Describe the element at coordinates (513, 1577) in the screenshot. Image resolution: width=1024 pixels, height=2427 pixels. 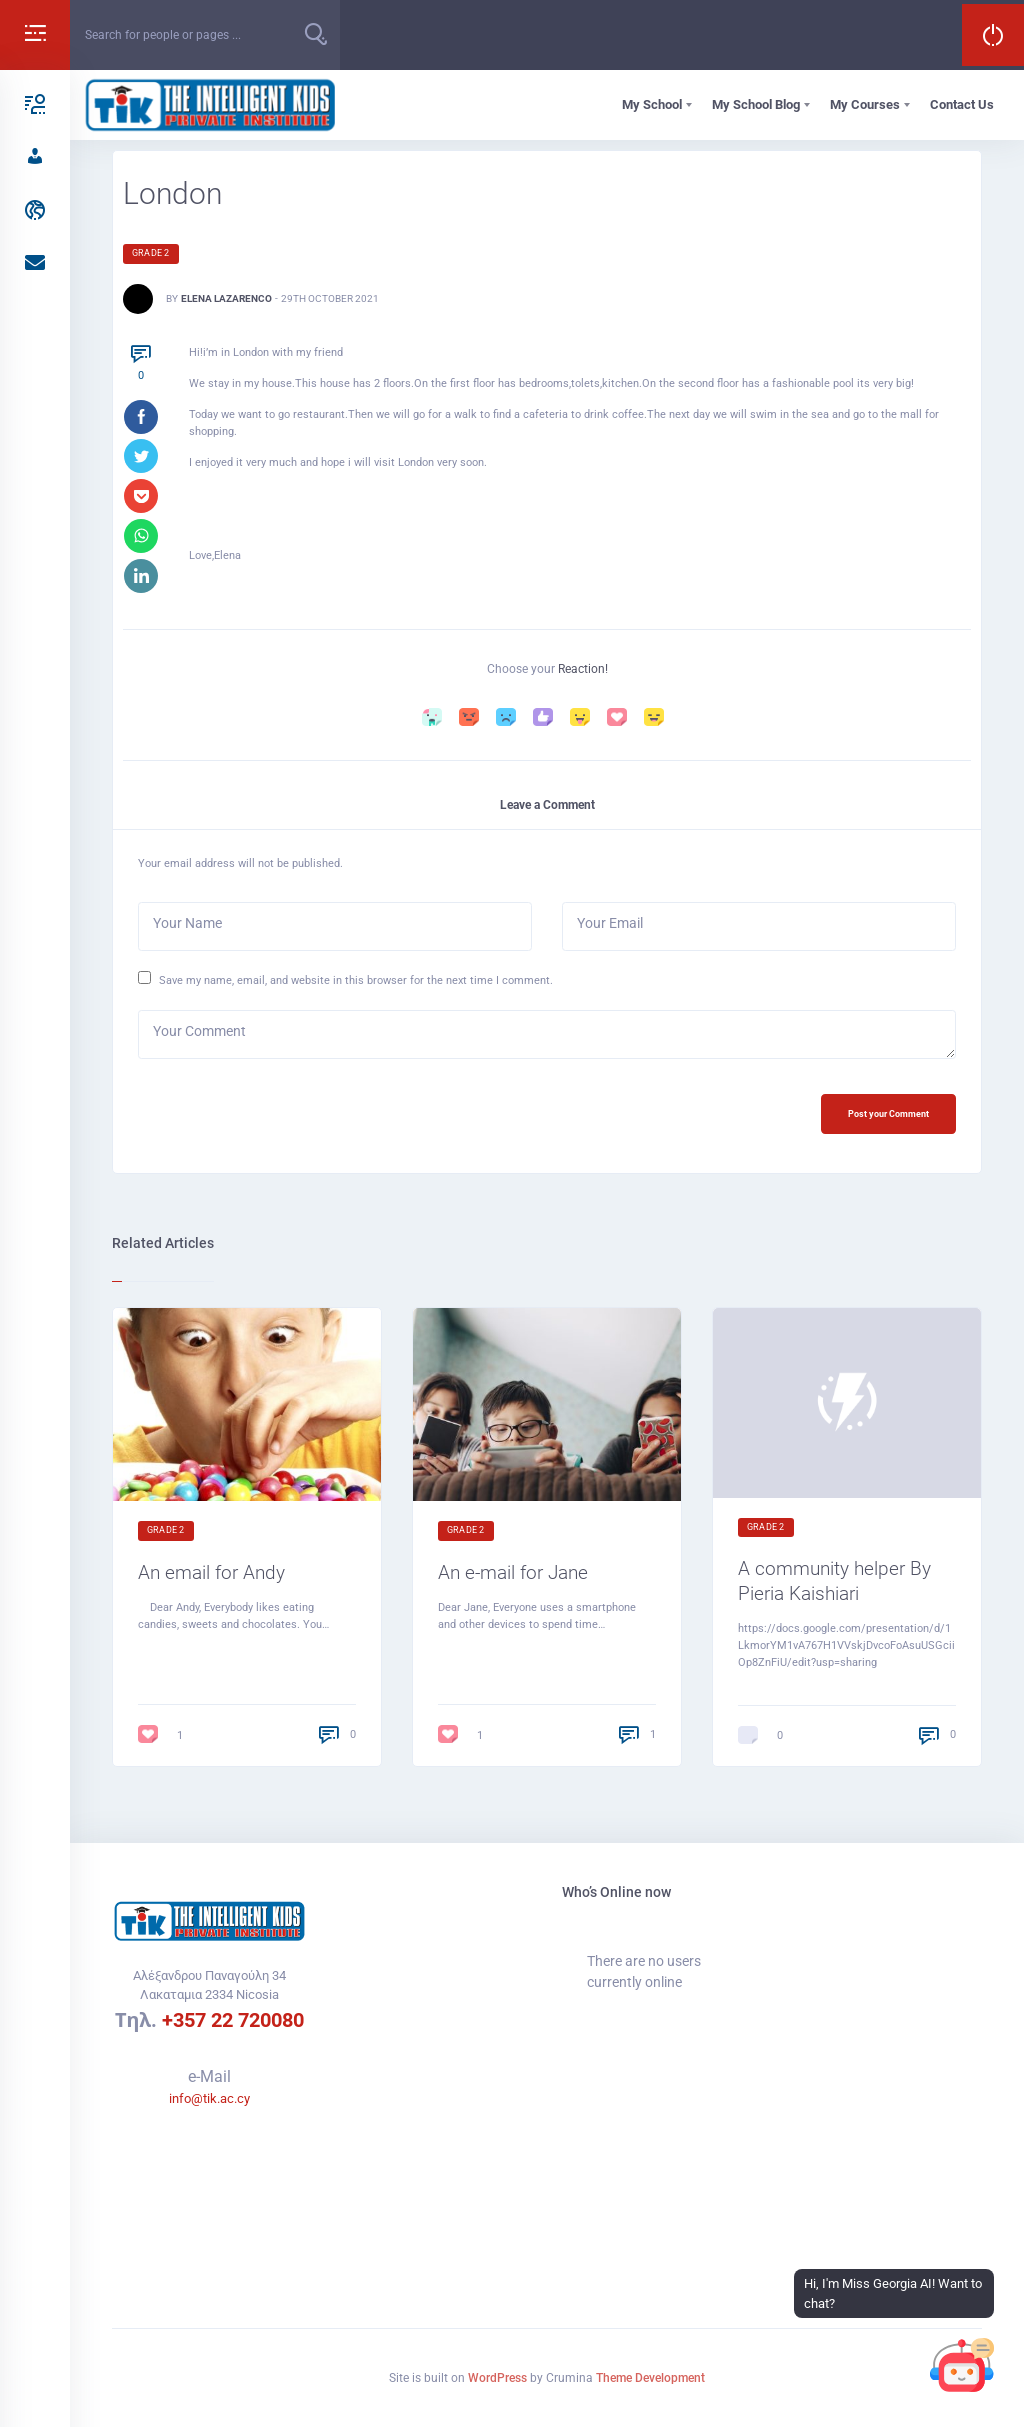
I see `An e-mail for Jane` at that location.